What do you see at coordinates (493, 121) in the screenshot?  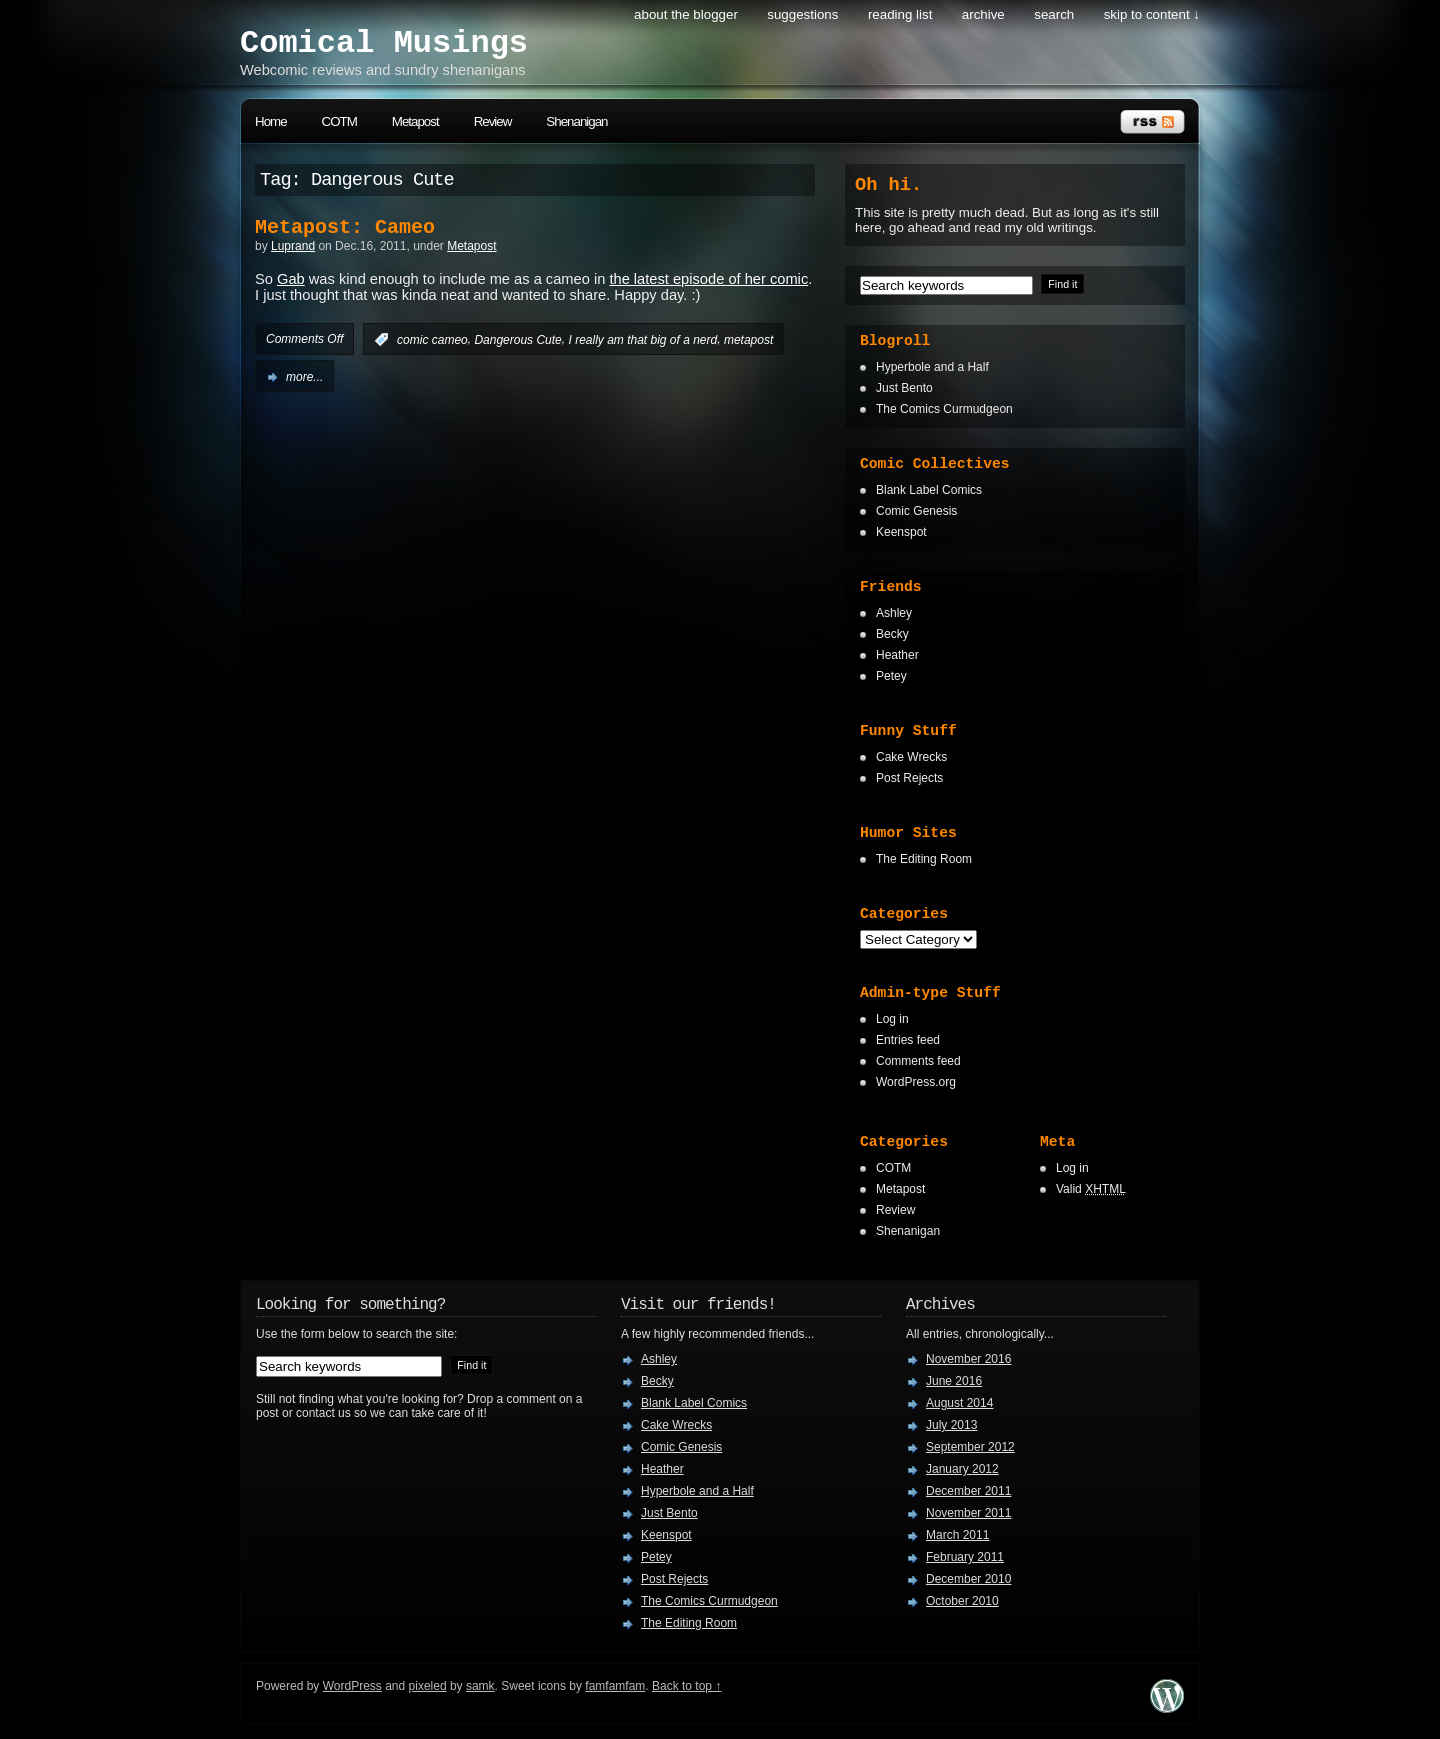 I see `Review` at bounding box center [493, 121].